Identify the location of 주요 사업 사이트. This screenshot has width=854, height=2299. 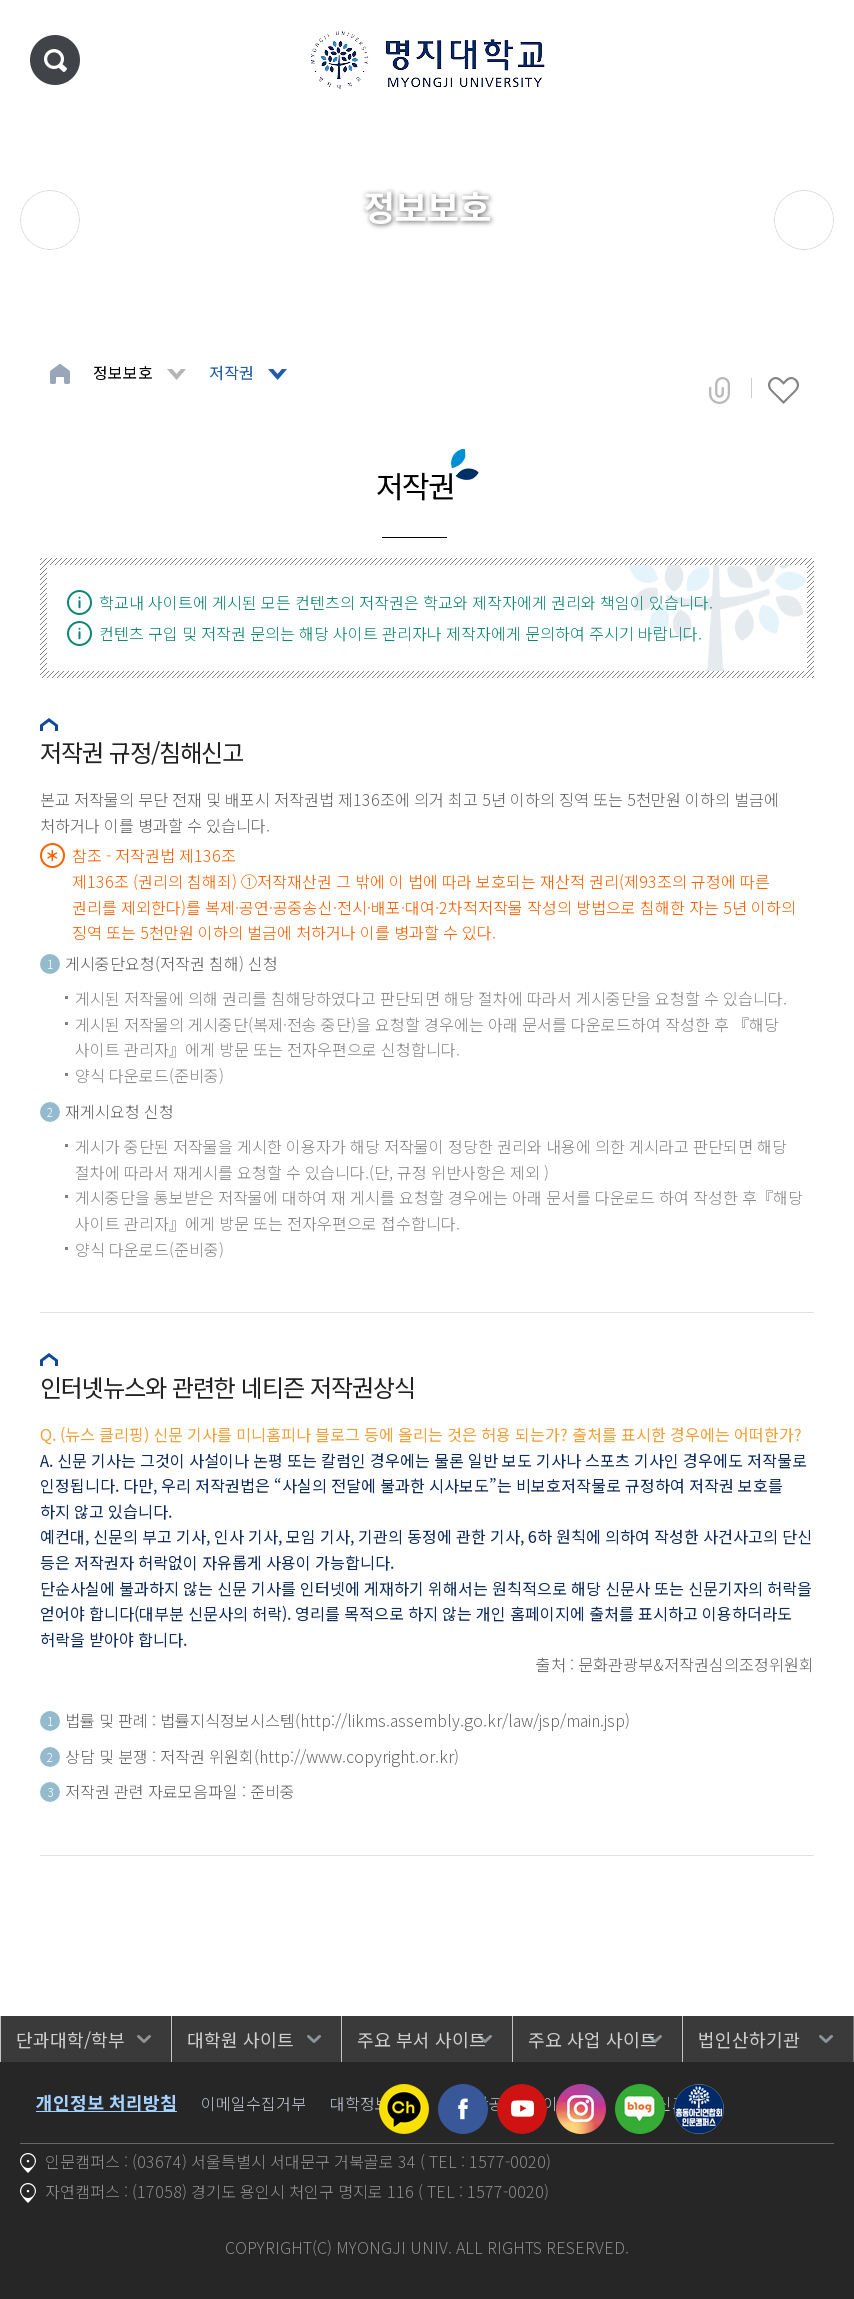
(592, 2039).